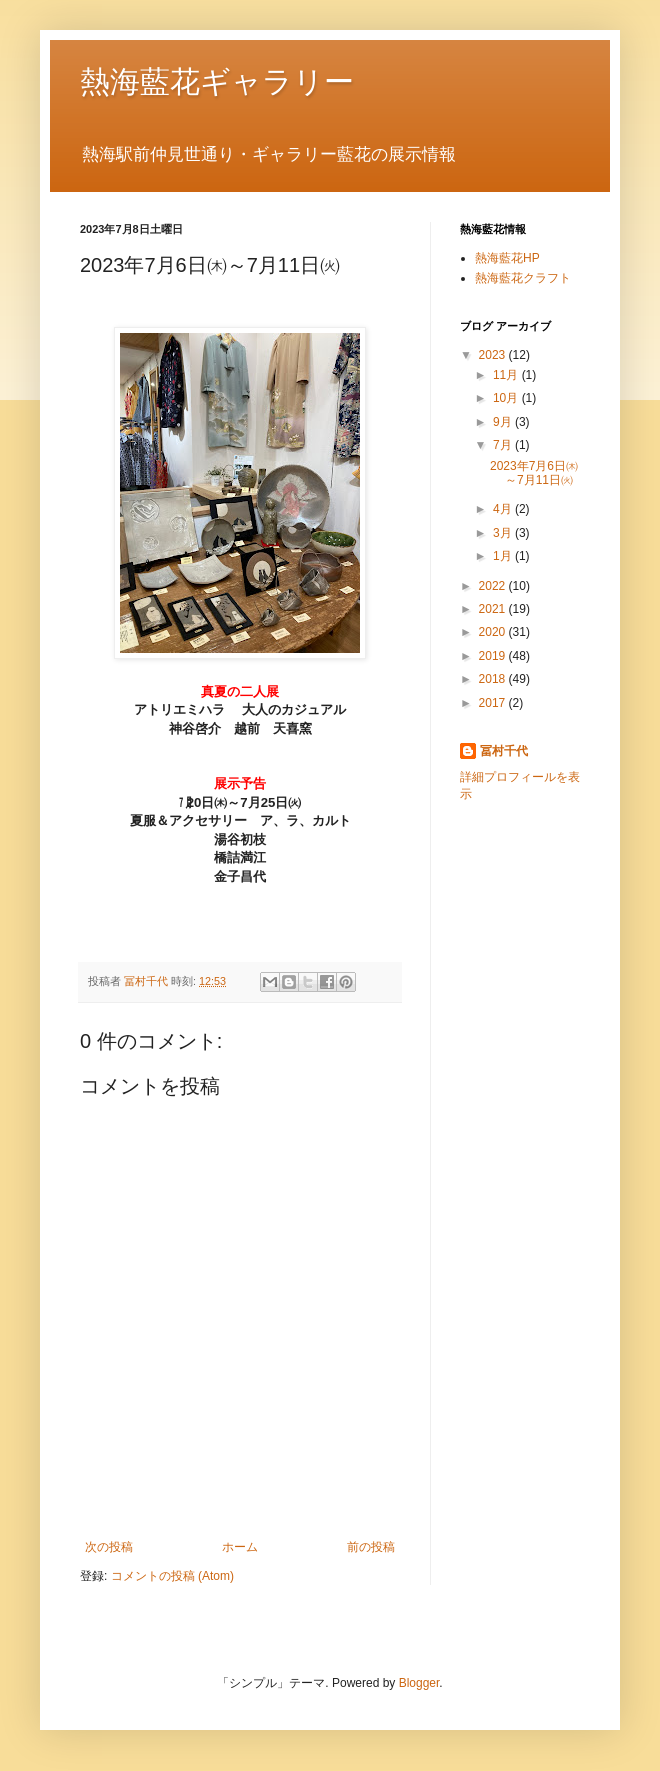 The image size is (660, 1771). Describe the element at coordinates (507, 258) in the screenshot. I see `熱海藍花HP` at that location.